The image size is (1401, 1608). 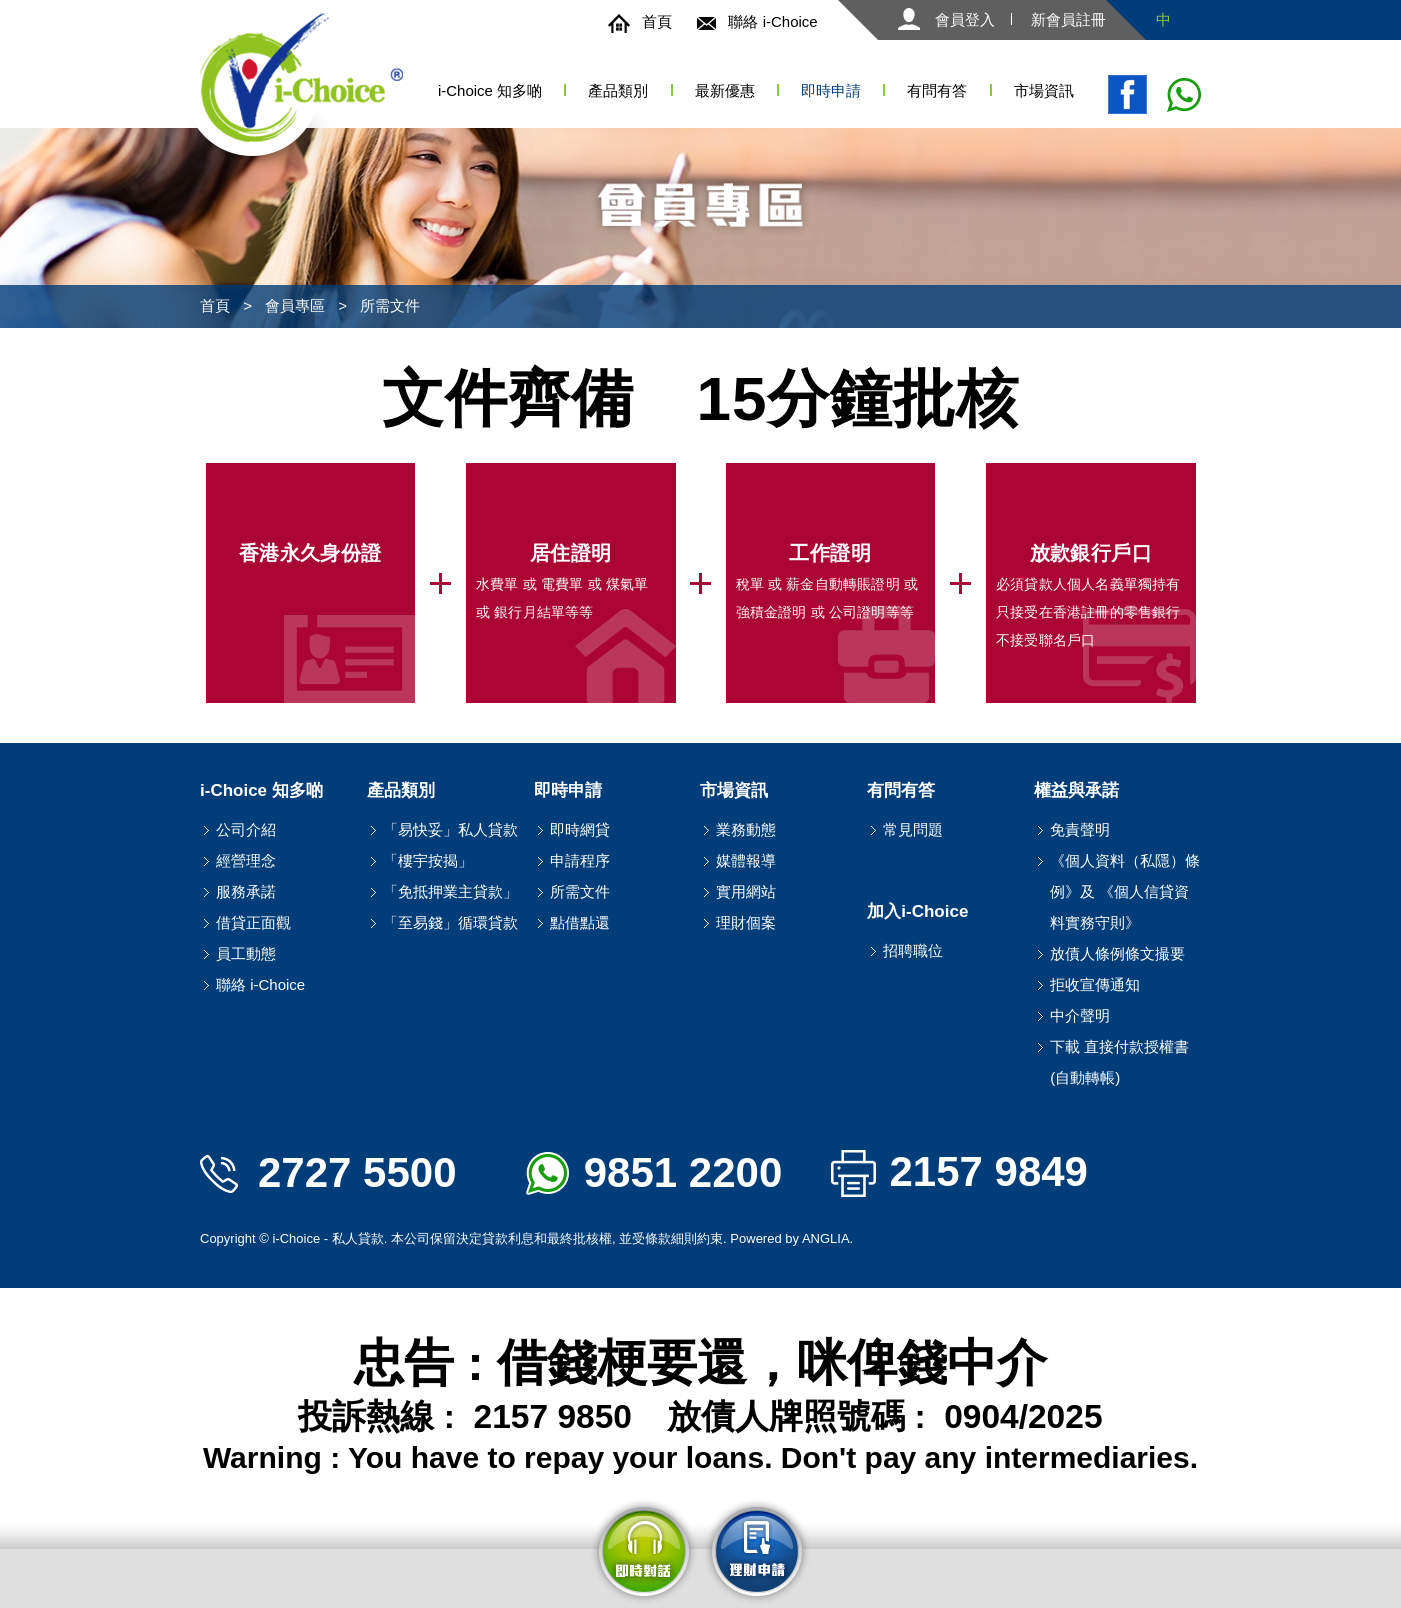 What do you see at coordinates (913, 950) in the screenshot?
I see `招聘職位` at bounding box center [913, 950].